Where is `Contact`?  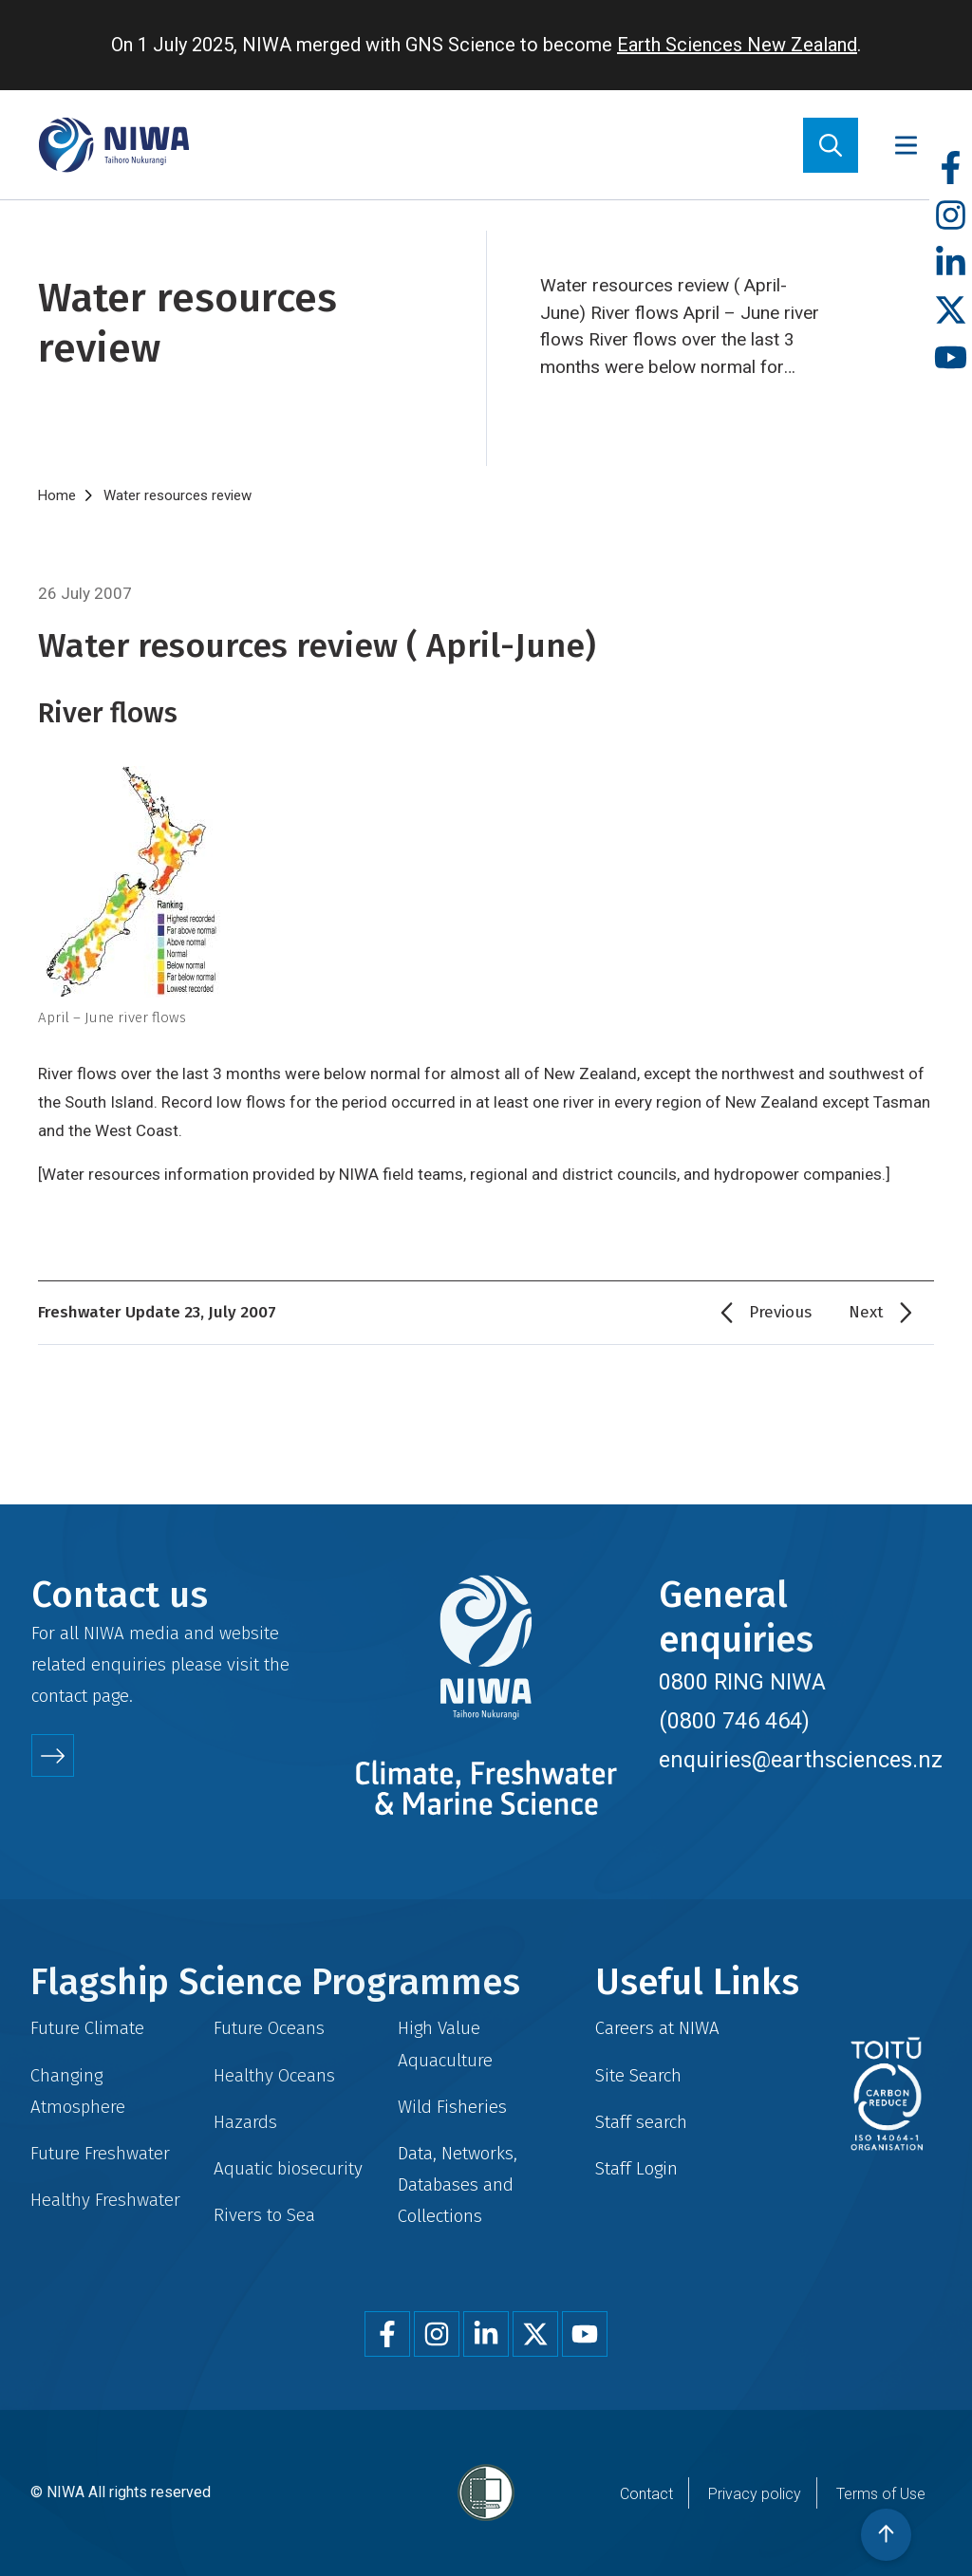 Contact is located at coordinates (646, 2494).